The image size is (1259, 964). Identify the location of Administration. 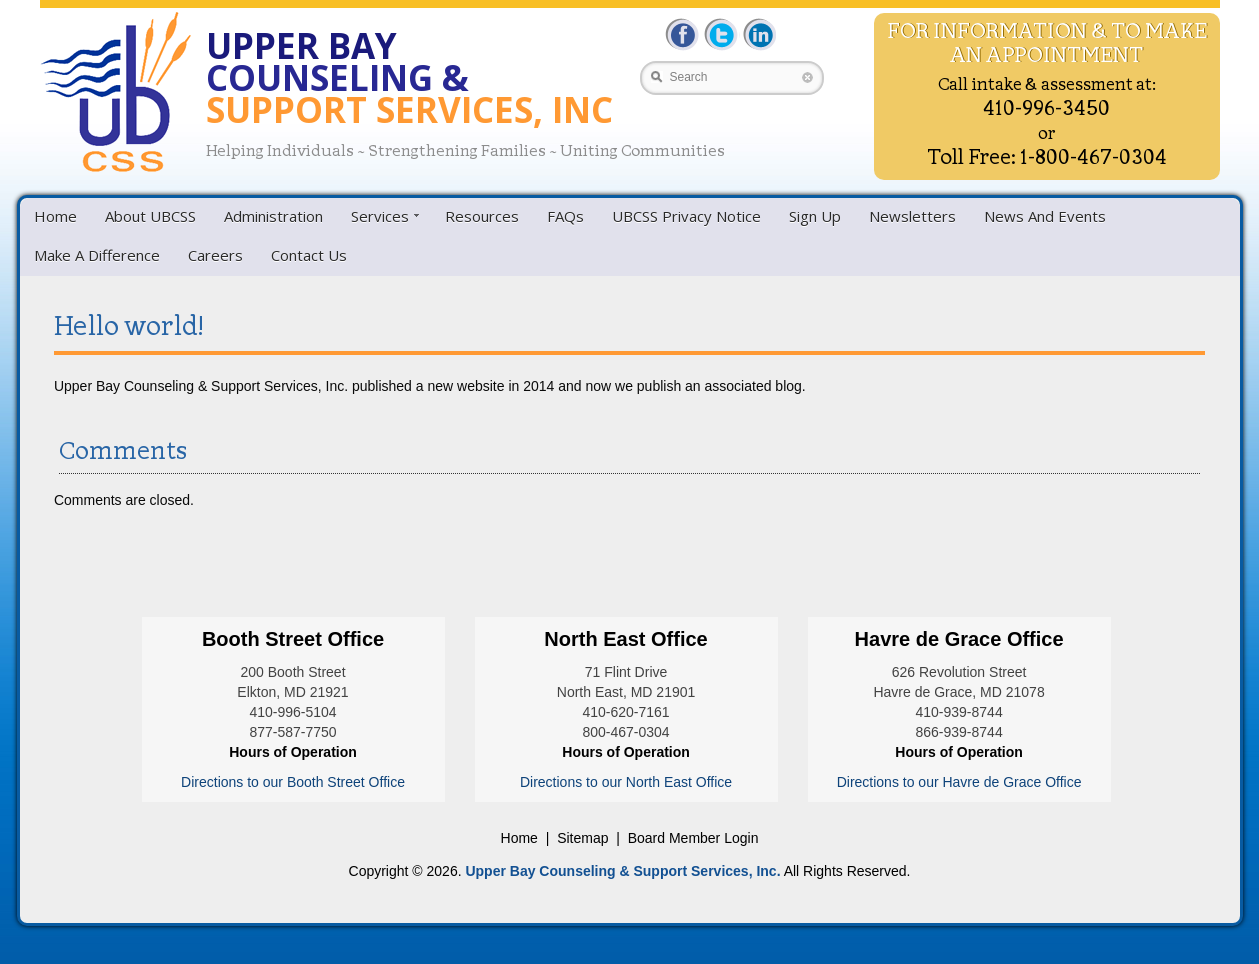
(273, 216).